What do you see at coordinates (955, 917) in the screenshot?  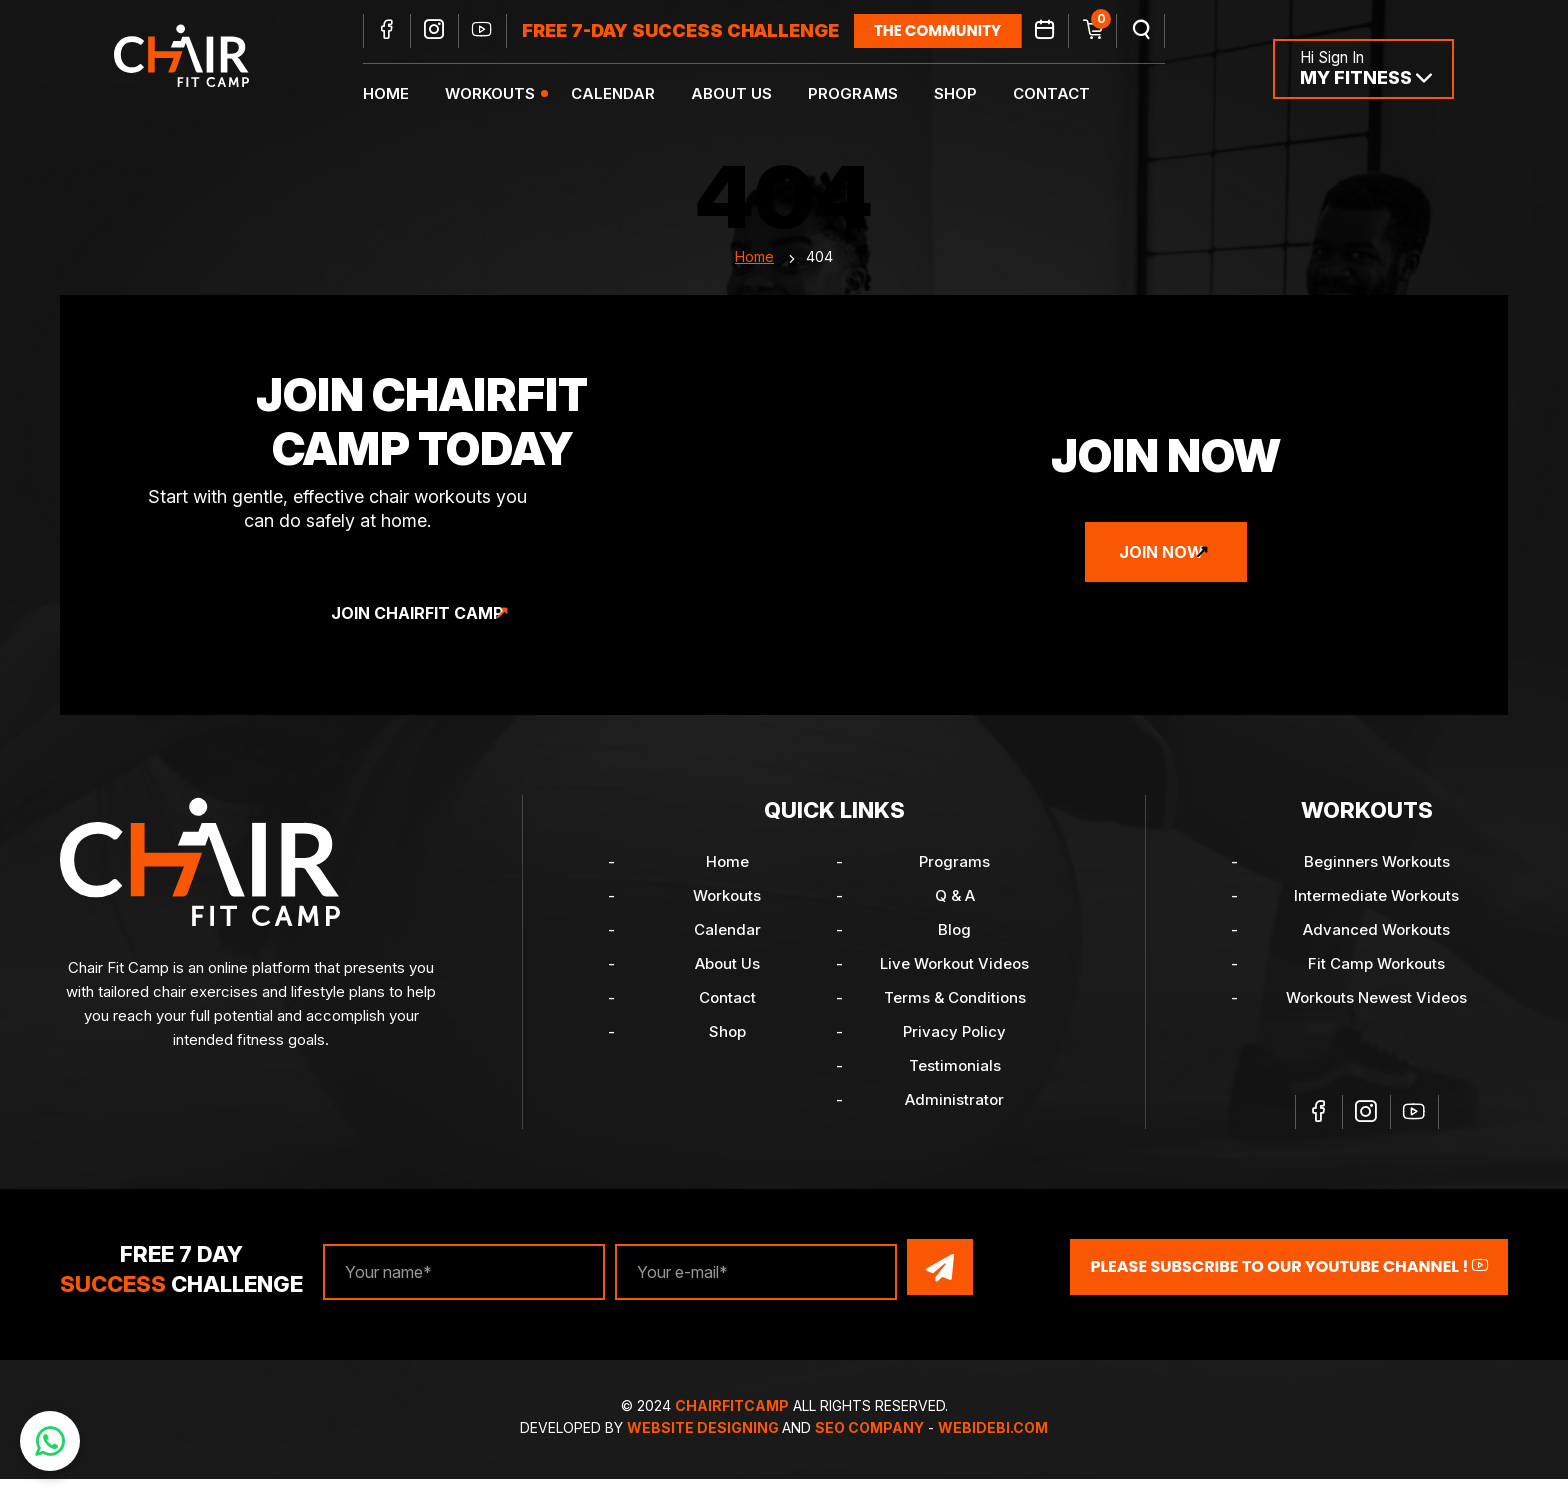 I see `Q & A` at bounding box center [955, 917].